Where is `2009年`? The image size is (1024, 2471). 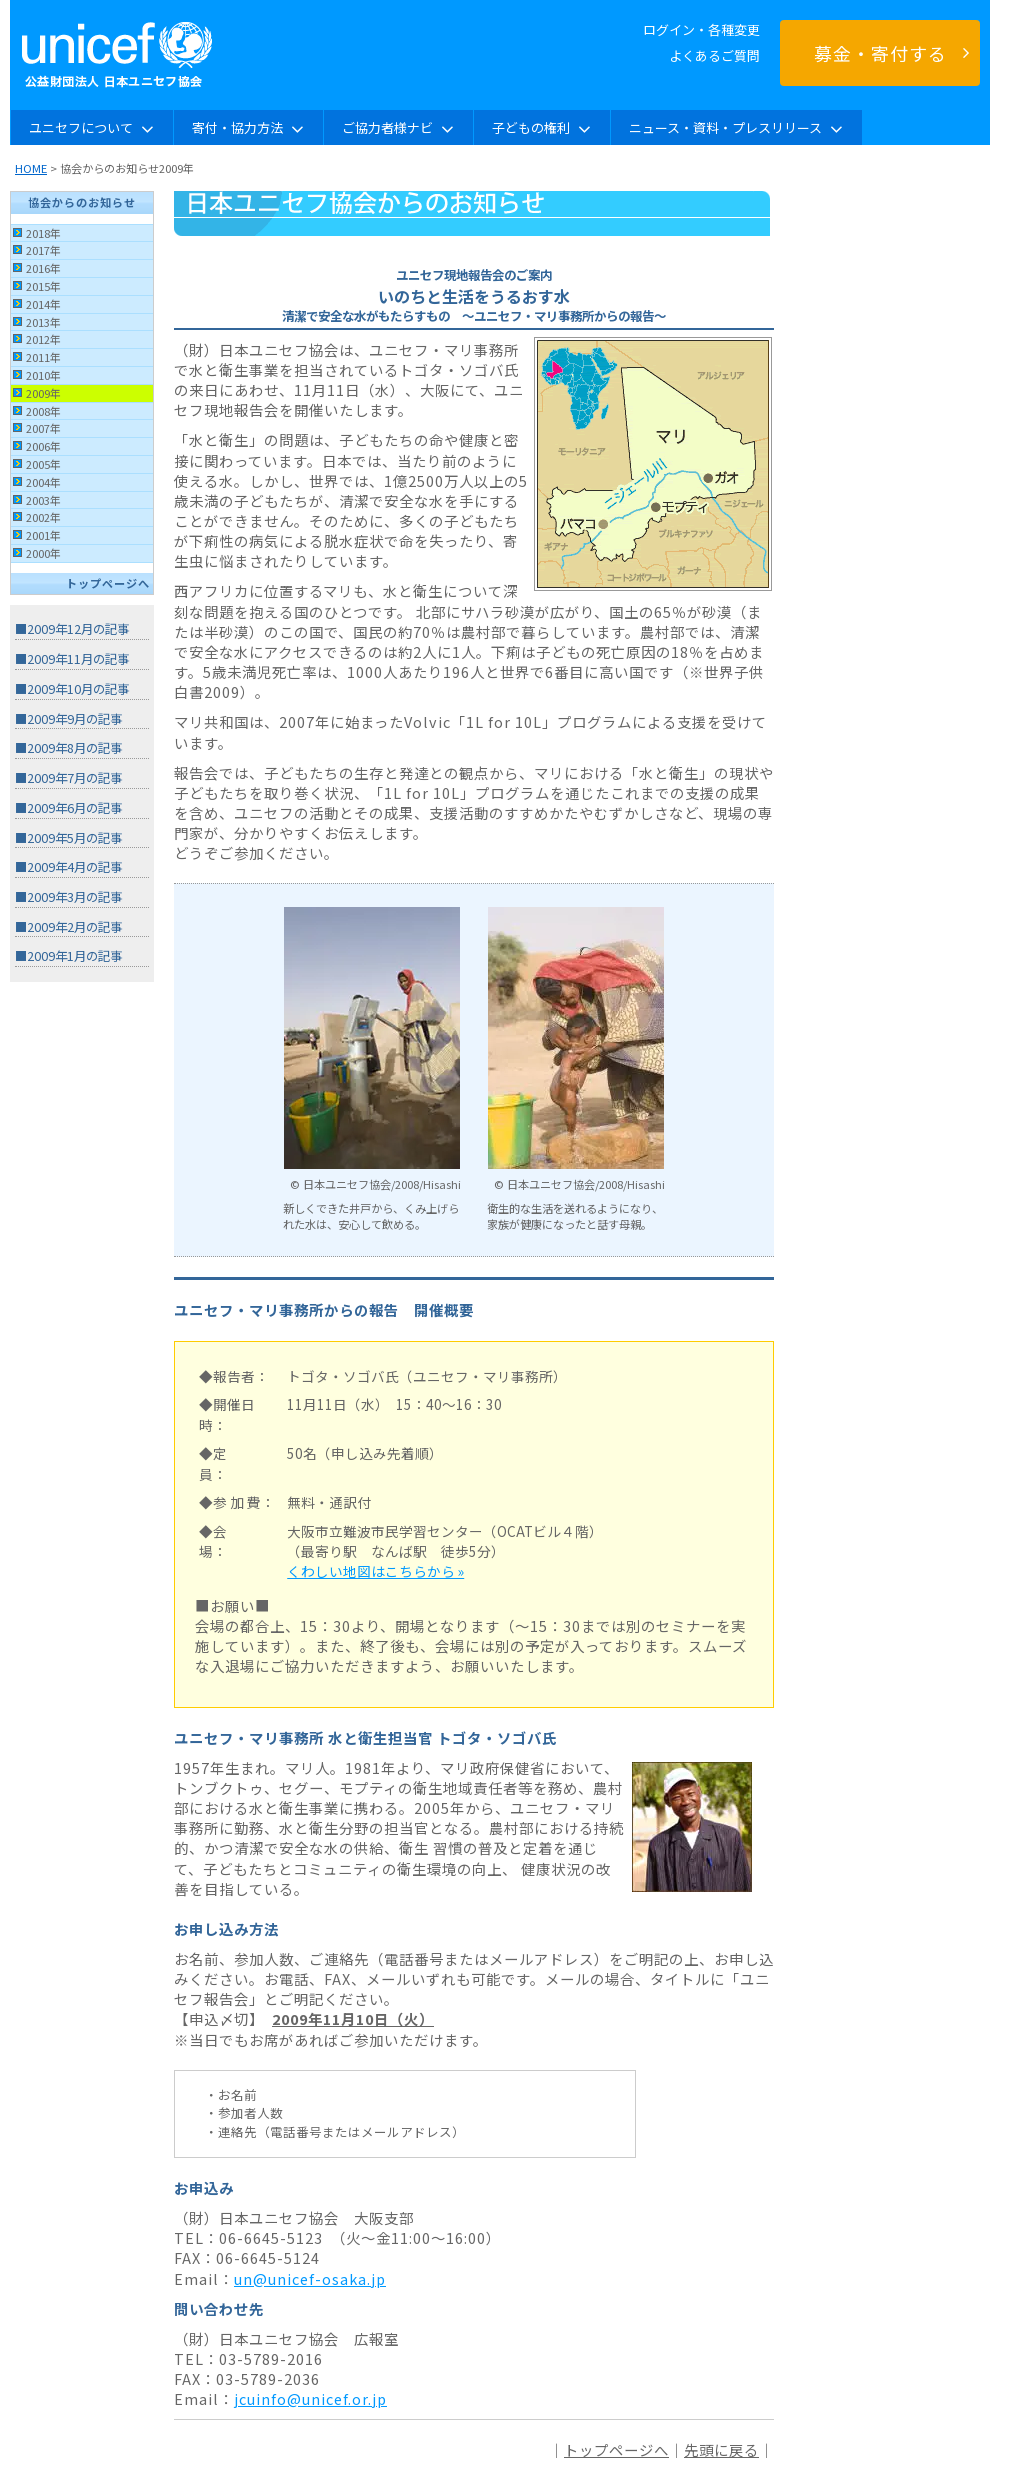
2009年 is located at coordinates (43, 393).